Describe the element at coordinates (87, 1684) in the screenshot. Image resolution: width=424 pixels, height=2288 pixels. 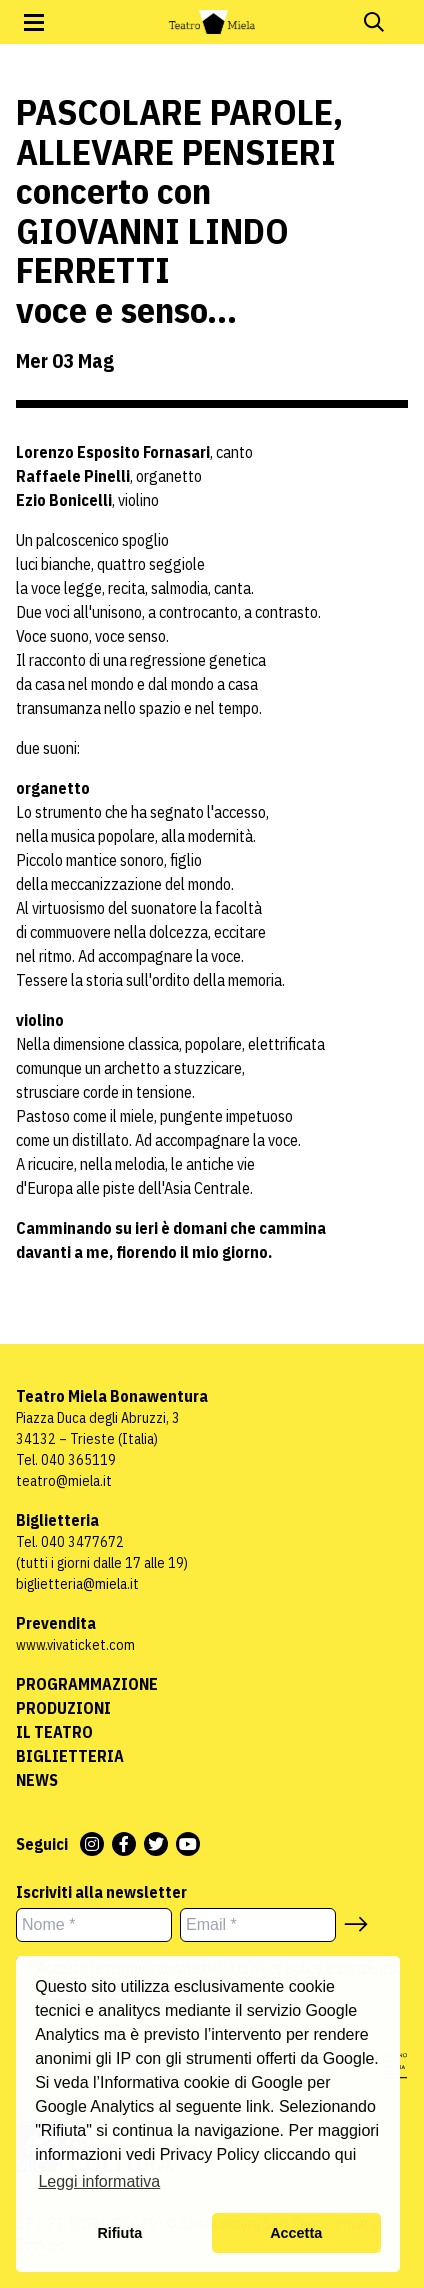
I see `Programmazione` at that location.